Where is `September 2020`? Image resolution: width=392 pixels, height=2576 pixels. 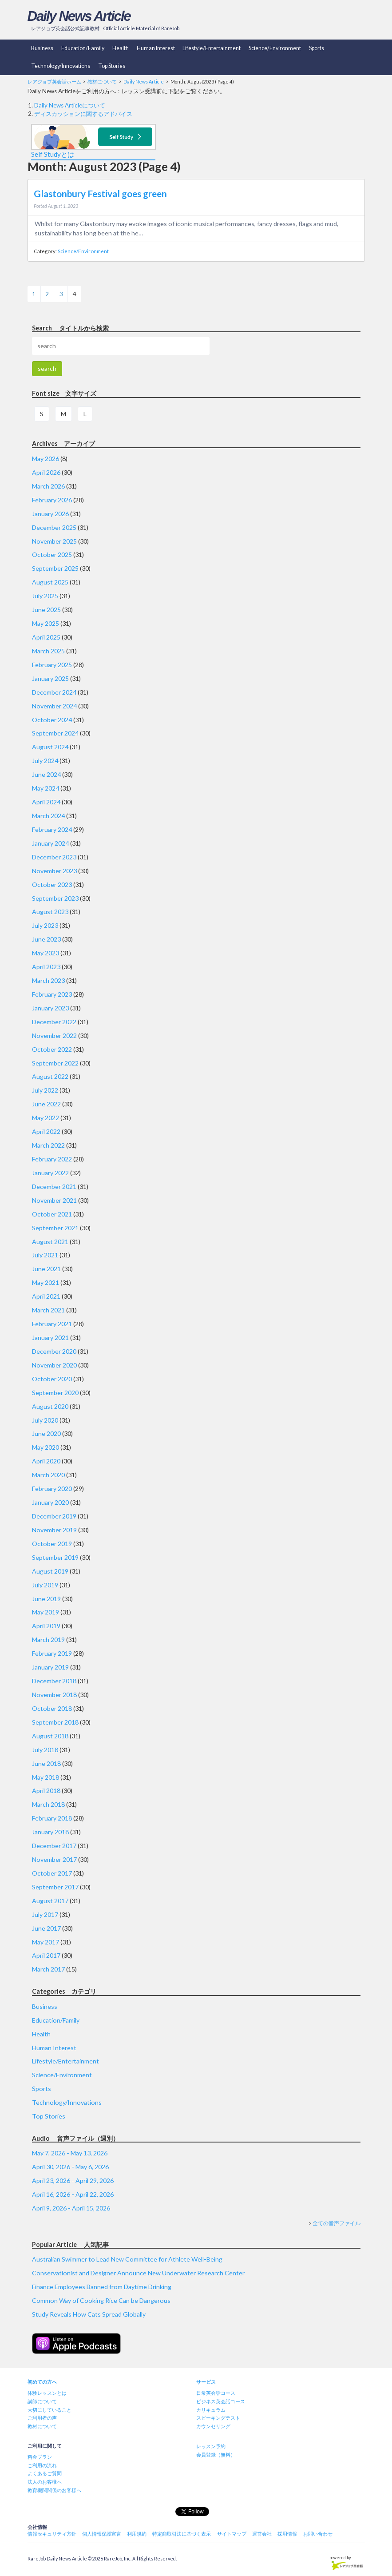
September 2020 is located at coordinates (55, 1392).